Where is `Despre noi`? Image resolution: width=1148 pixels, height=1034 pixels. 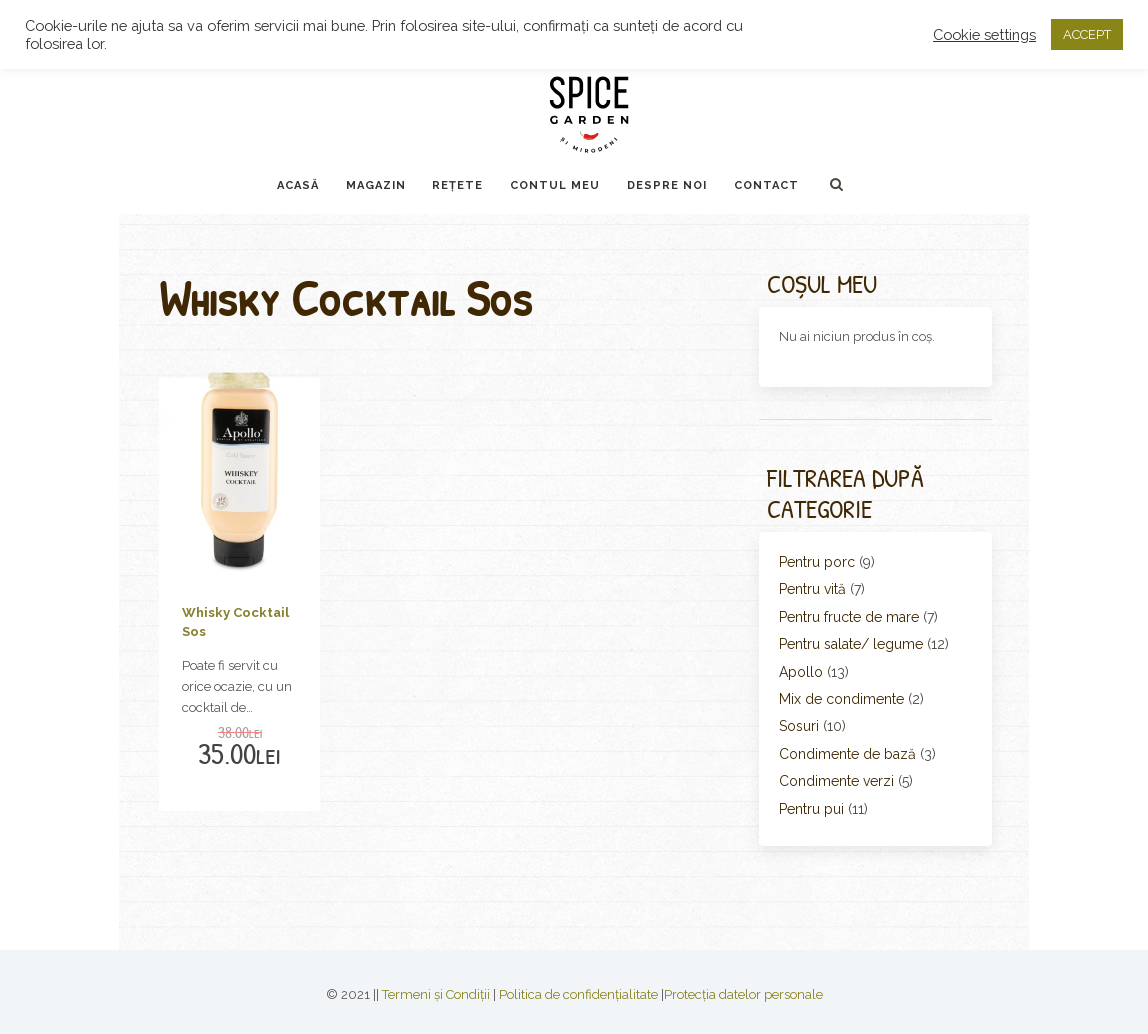
Despre noi is located at coordinates (667, 185).